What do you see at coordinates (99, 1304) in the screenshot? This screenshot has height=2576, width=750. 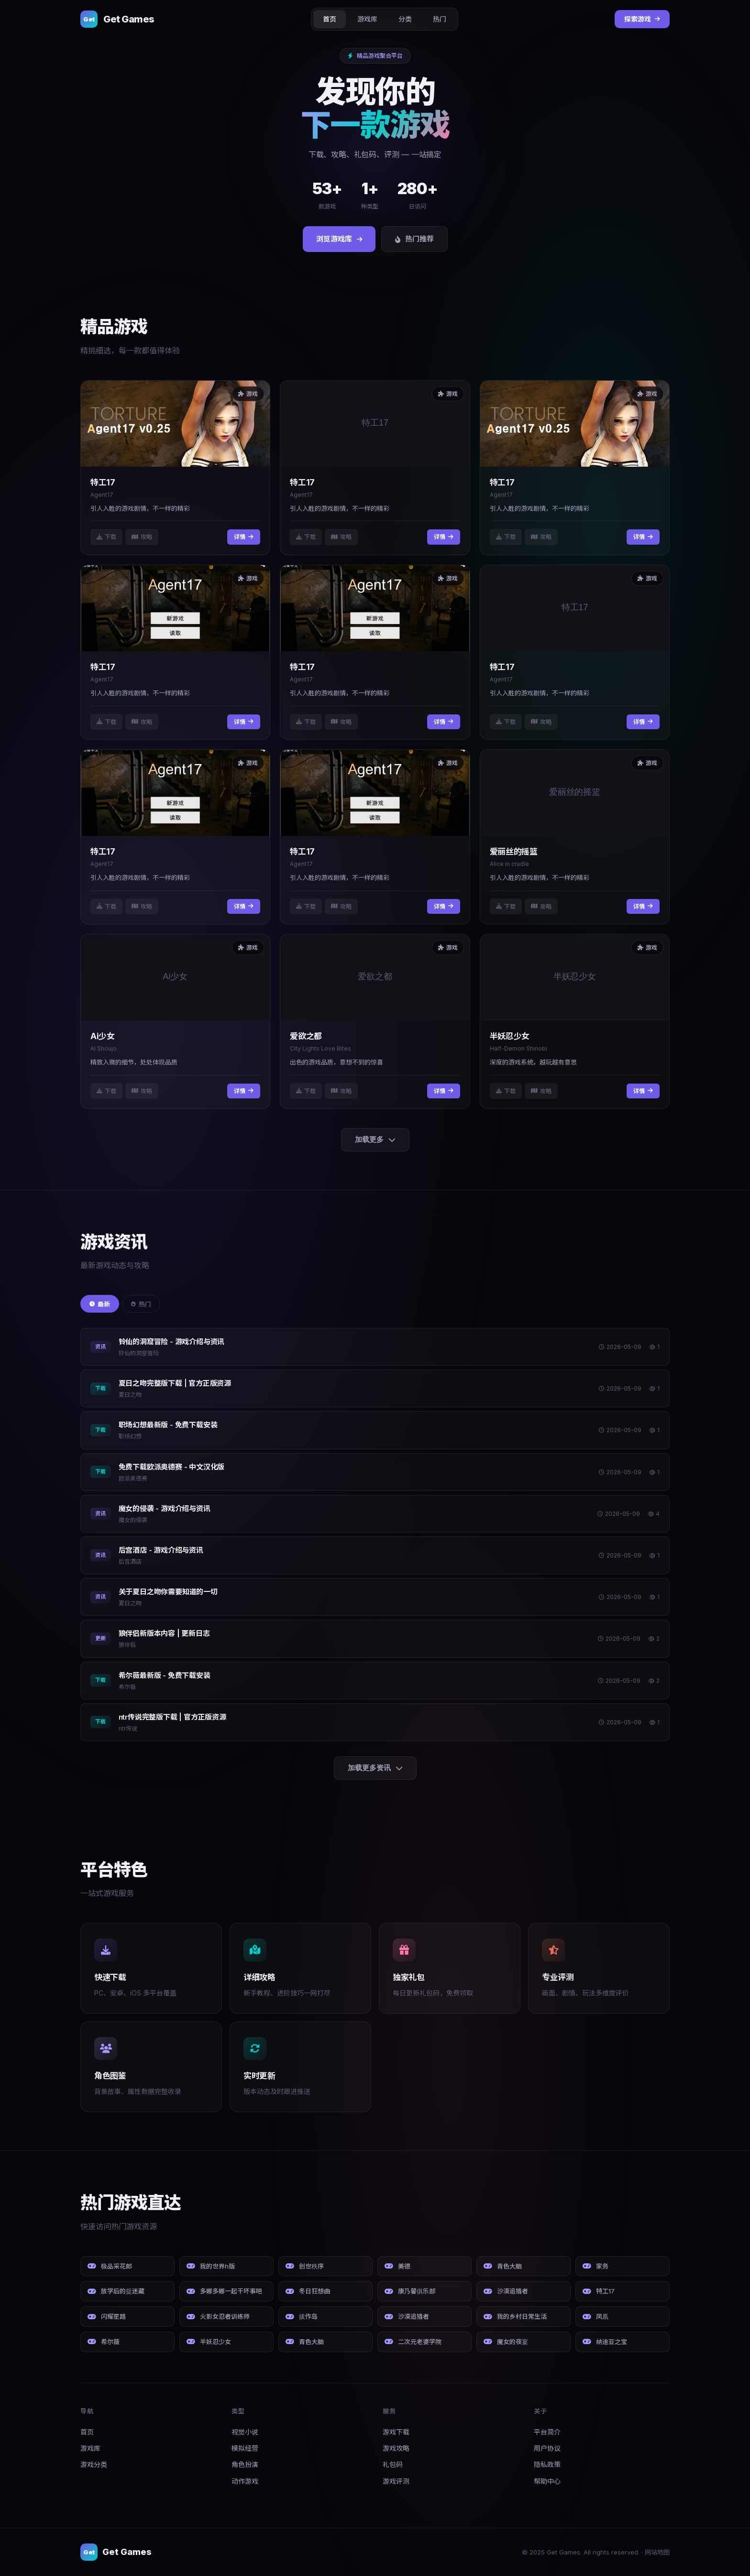 I see `最新` at bounding box center [99, 1304].